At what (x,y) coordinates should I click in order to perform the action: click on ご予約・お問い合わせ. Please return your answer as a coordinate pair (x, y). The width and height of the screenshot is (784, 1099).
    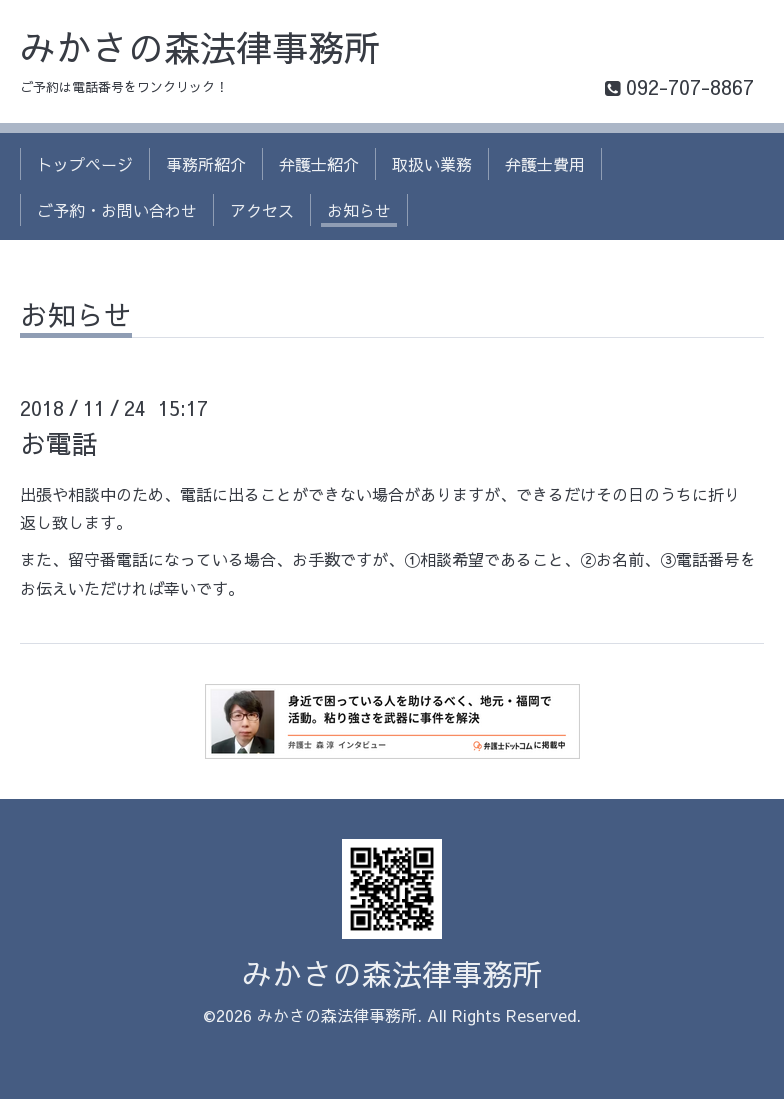
    Looking at the image, I should click on (117, 210).